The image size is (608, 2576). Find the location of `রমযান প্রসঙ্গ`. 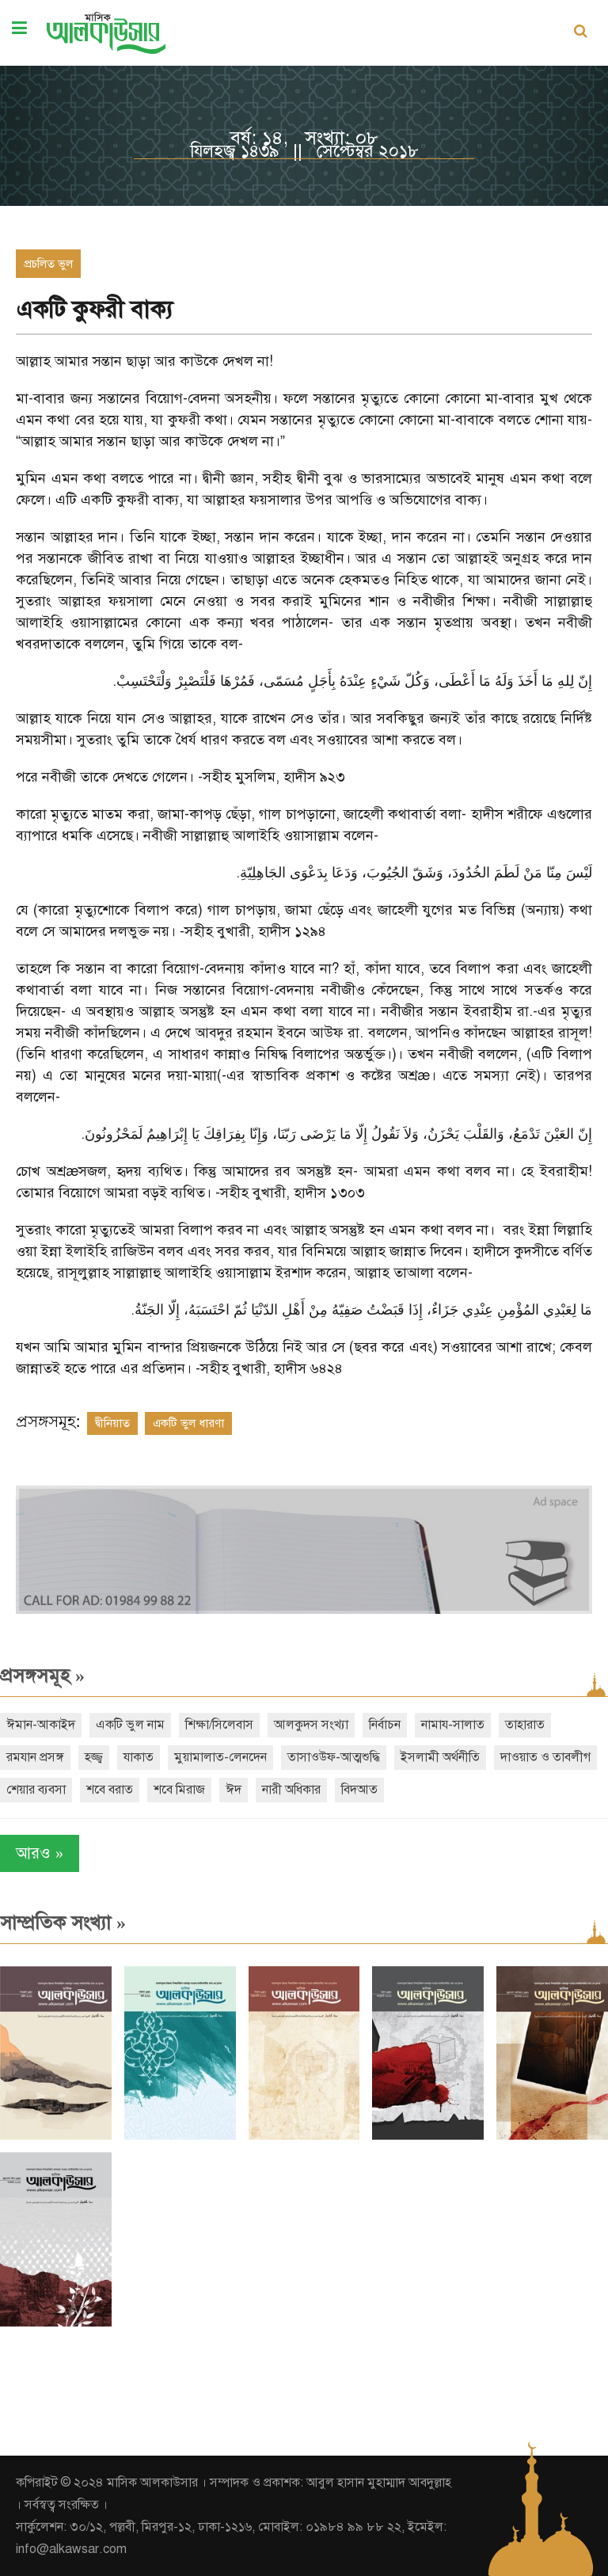

রমযান প্রসঙ্গ is located at coordinates (35, 1757).